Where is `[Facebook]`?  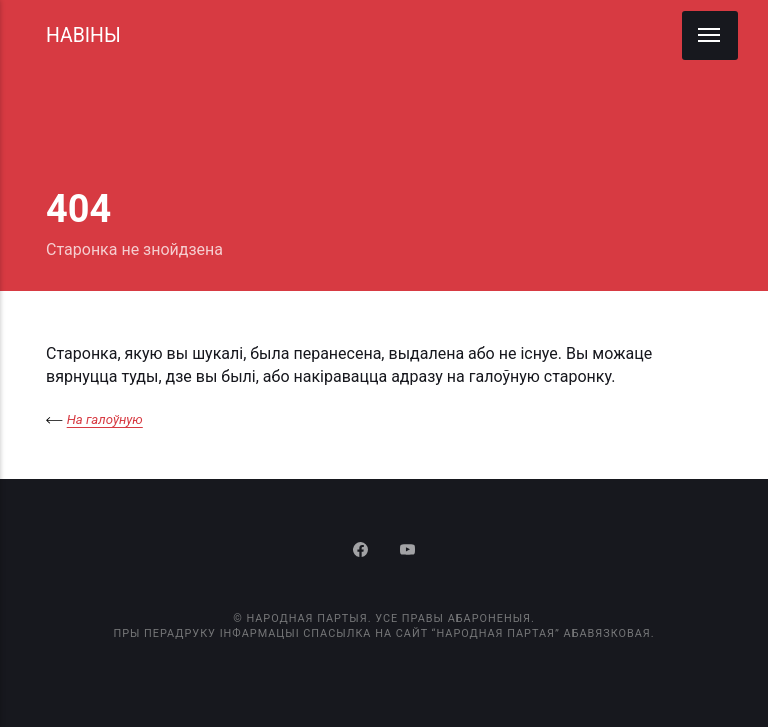 [Facebook] is located at coordinates (363, 551).